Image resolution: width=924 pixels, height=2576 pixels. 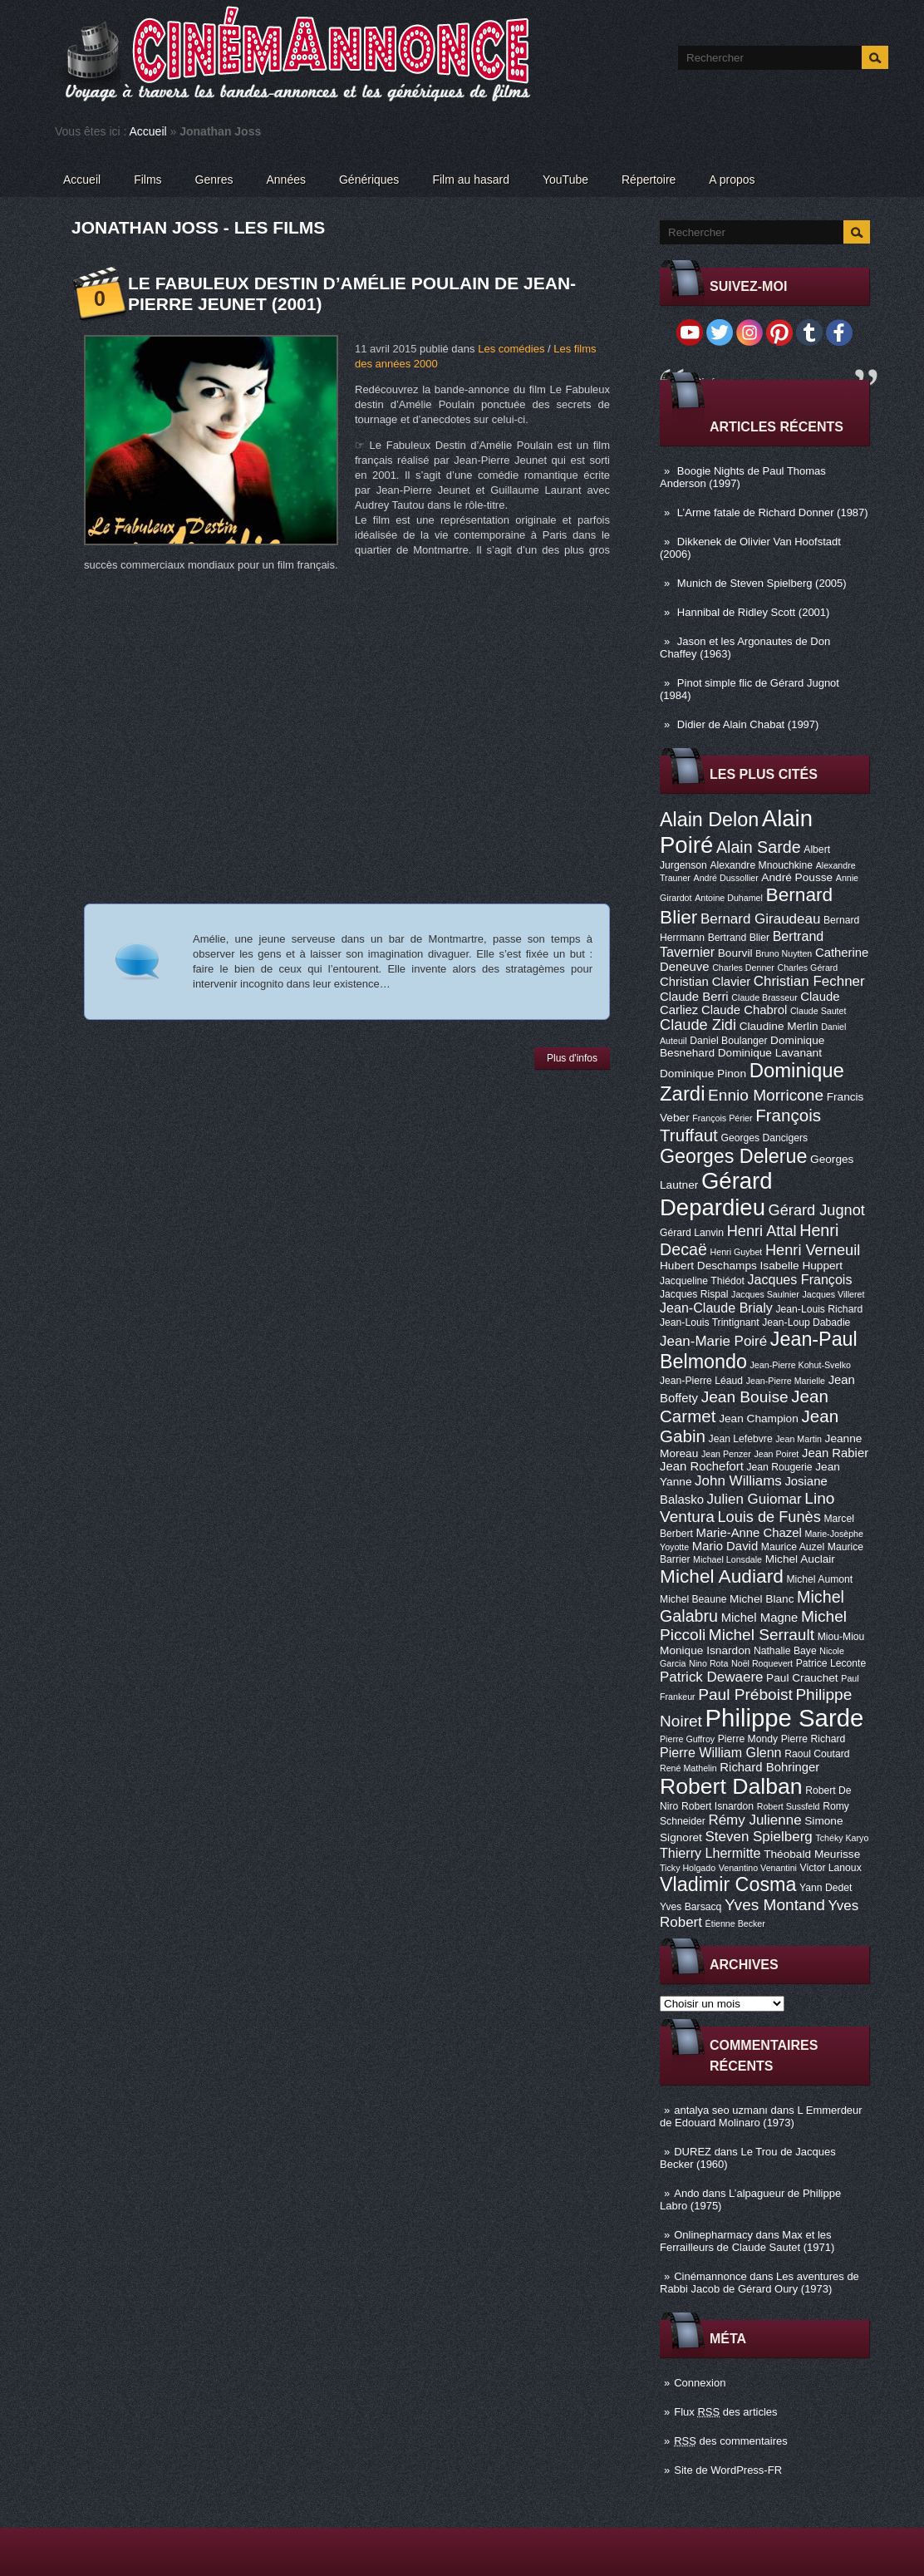 What do you see at coordinates (745, 1694) in the screenshot?
I see `Paul Préboist` at bounding box center [745, 1694].